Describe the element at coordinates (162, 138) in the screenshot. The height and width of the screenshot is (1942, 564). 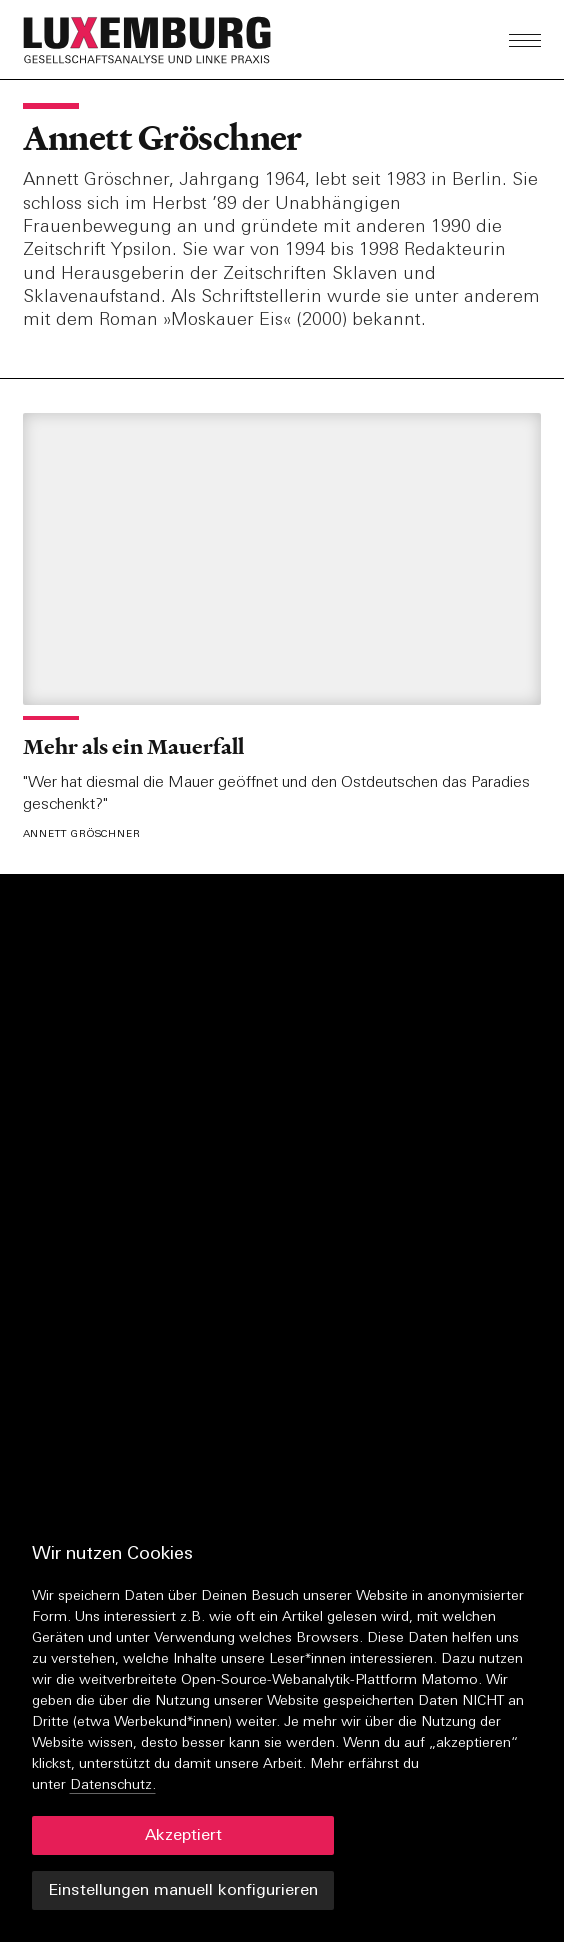
I see `Annett Gröschner` at that location.